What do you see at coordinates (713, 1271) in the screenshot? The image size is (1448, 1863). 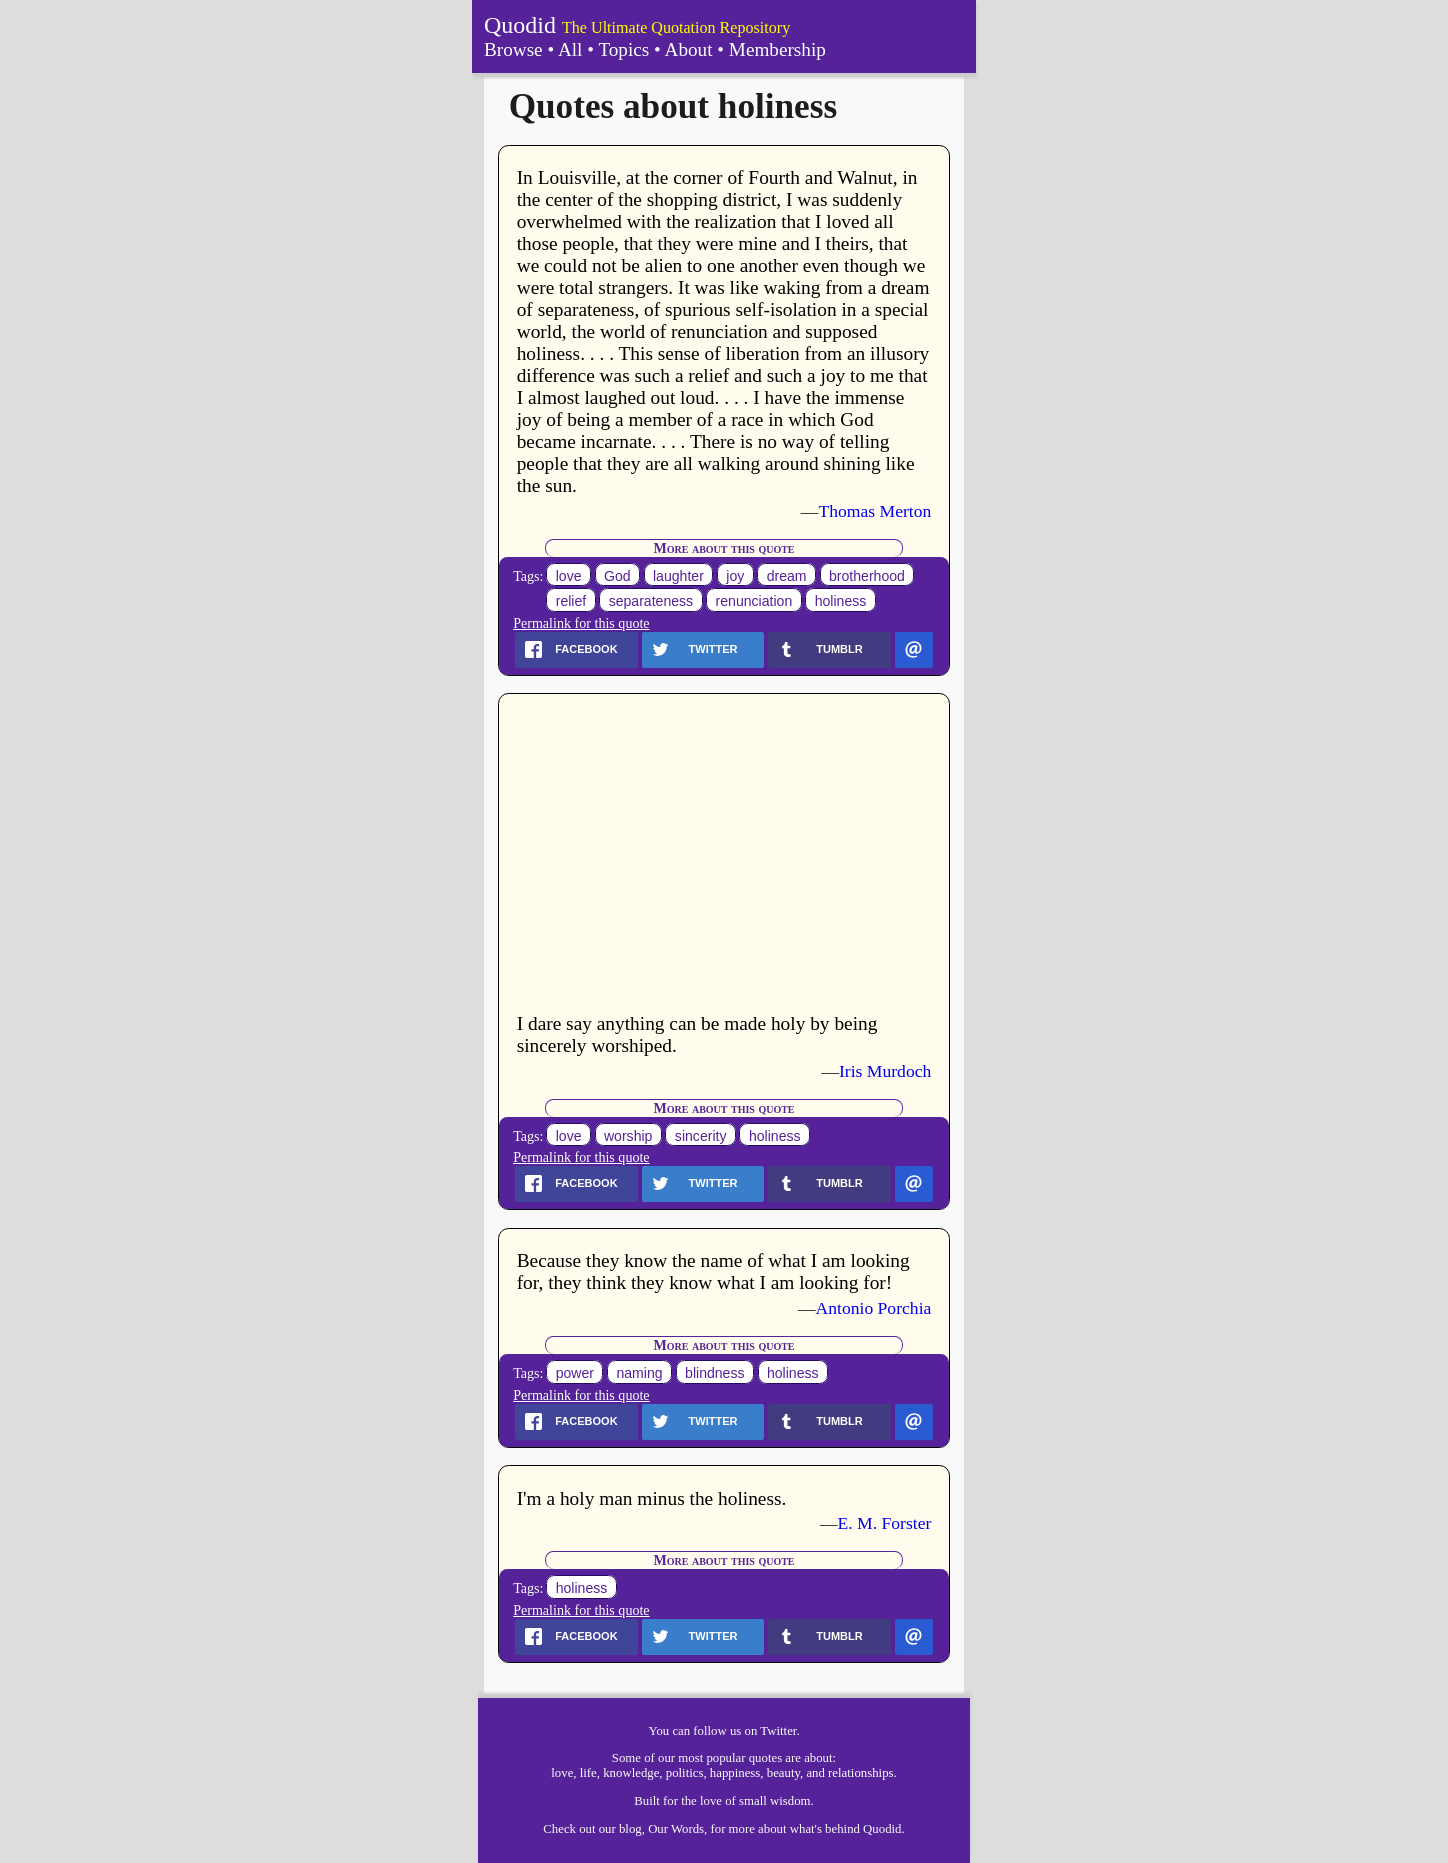 I see `Because they know the name of what I am looking for, they think they know what I am looking for!` at bounding box center [713, 1271].